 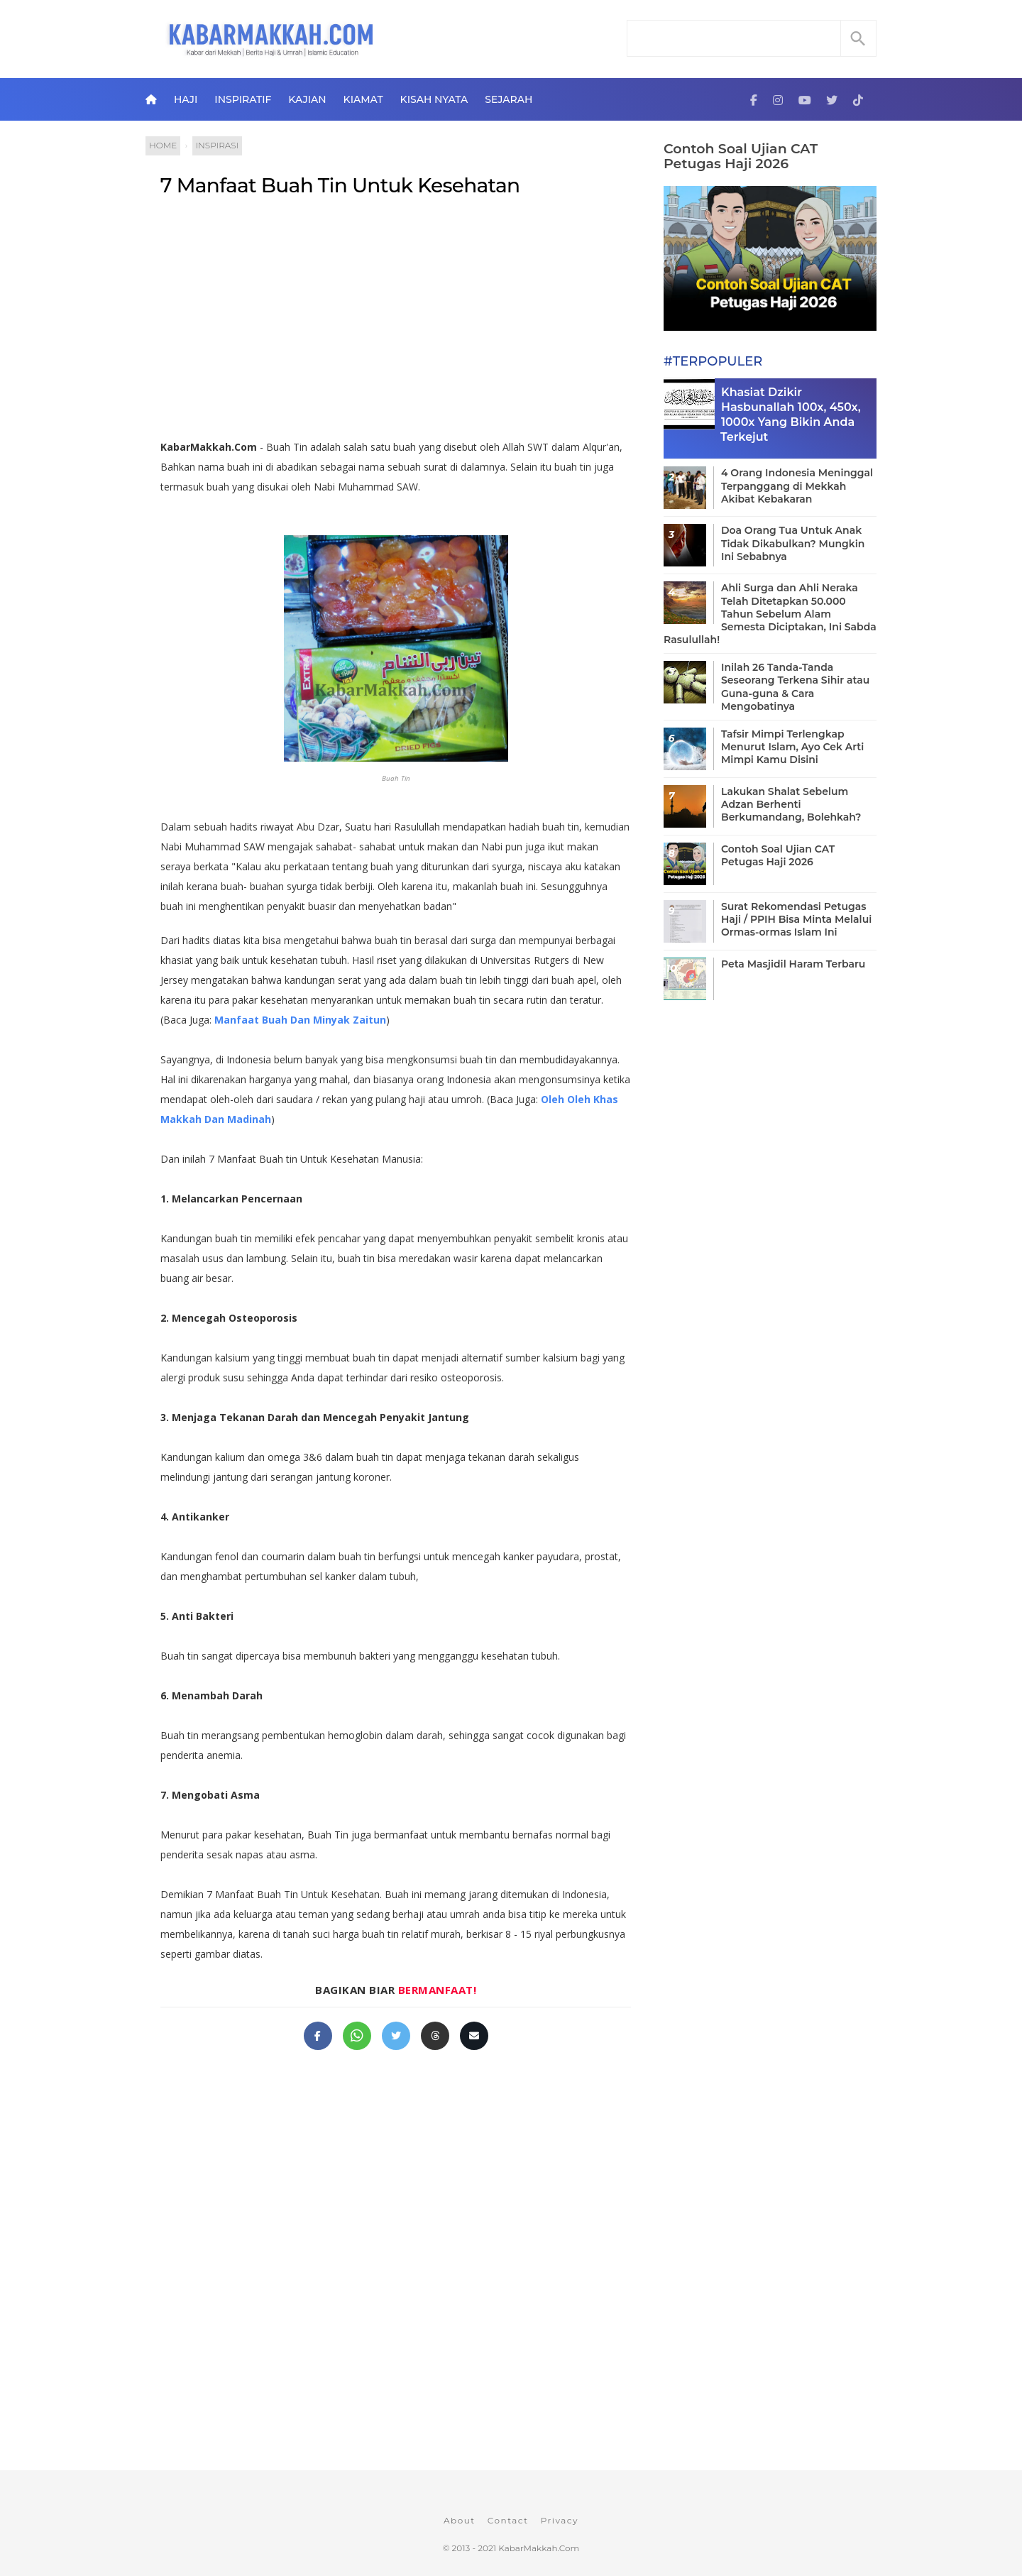 I want to click on Sejarah, so click(x=508, y=99).